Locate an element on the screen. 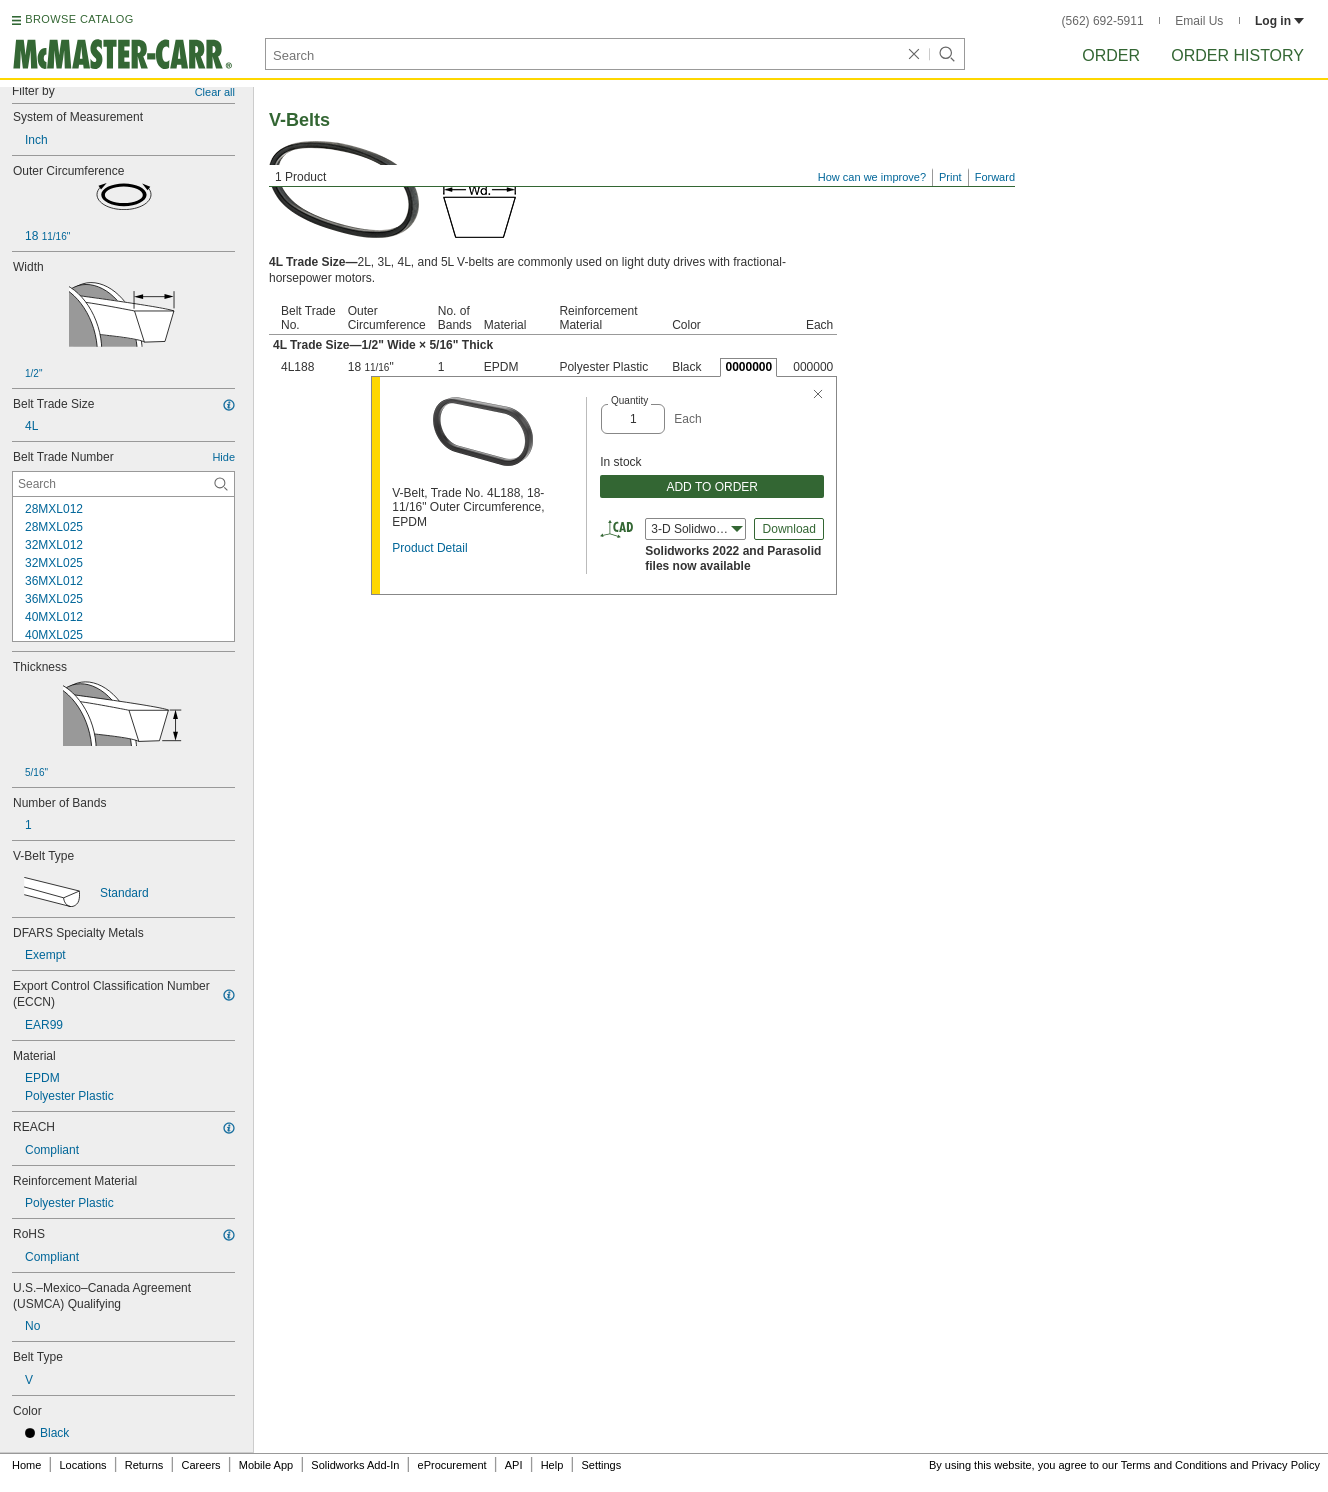  Log in is located at coordinates (1279, 21).